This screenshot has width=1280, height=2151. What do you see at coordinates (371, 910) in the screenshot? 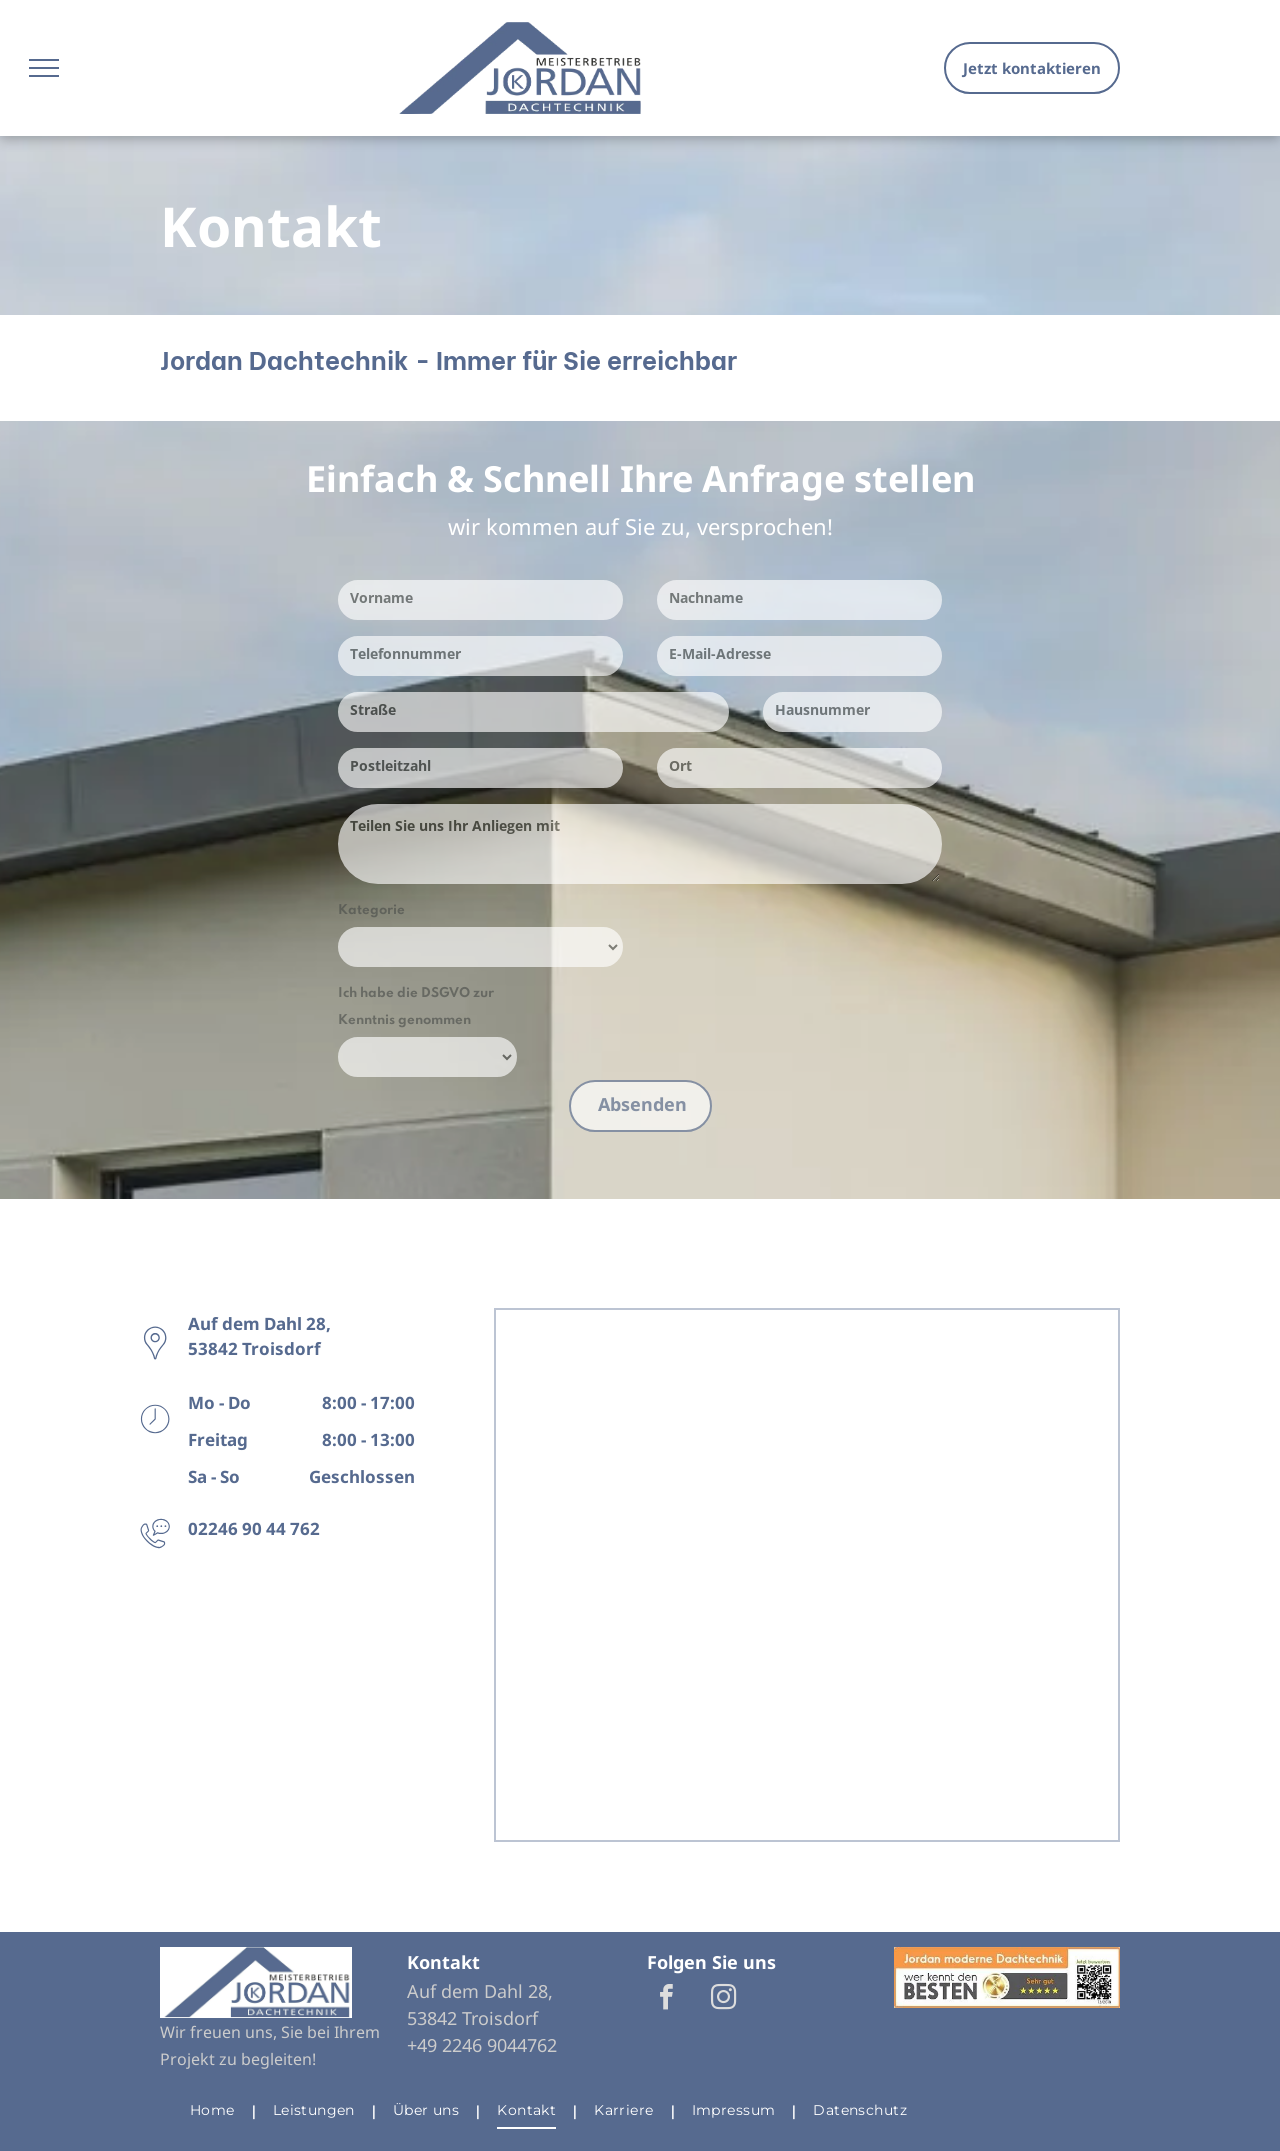
I see `Kategorie` at bounding box center [371, 910].